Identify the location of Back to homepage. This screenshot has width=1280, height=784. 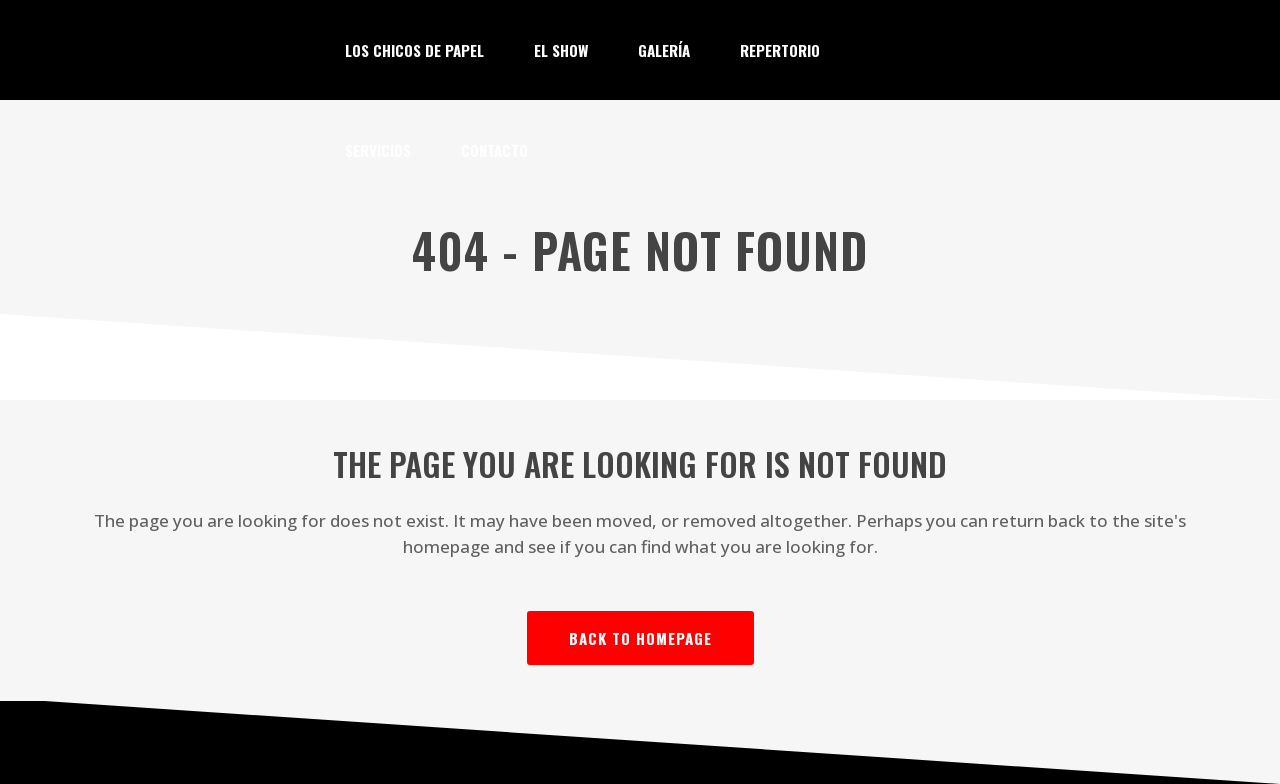
(640, 638).